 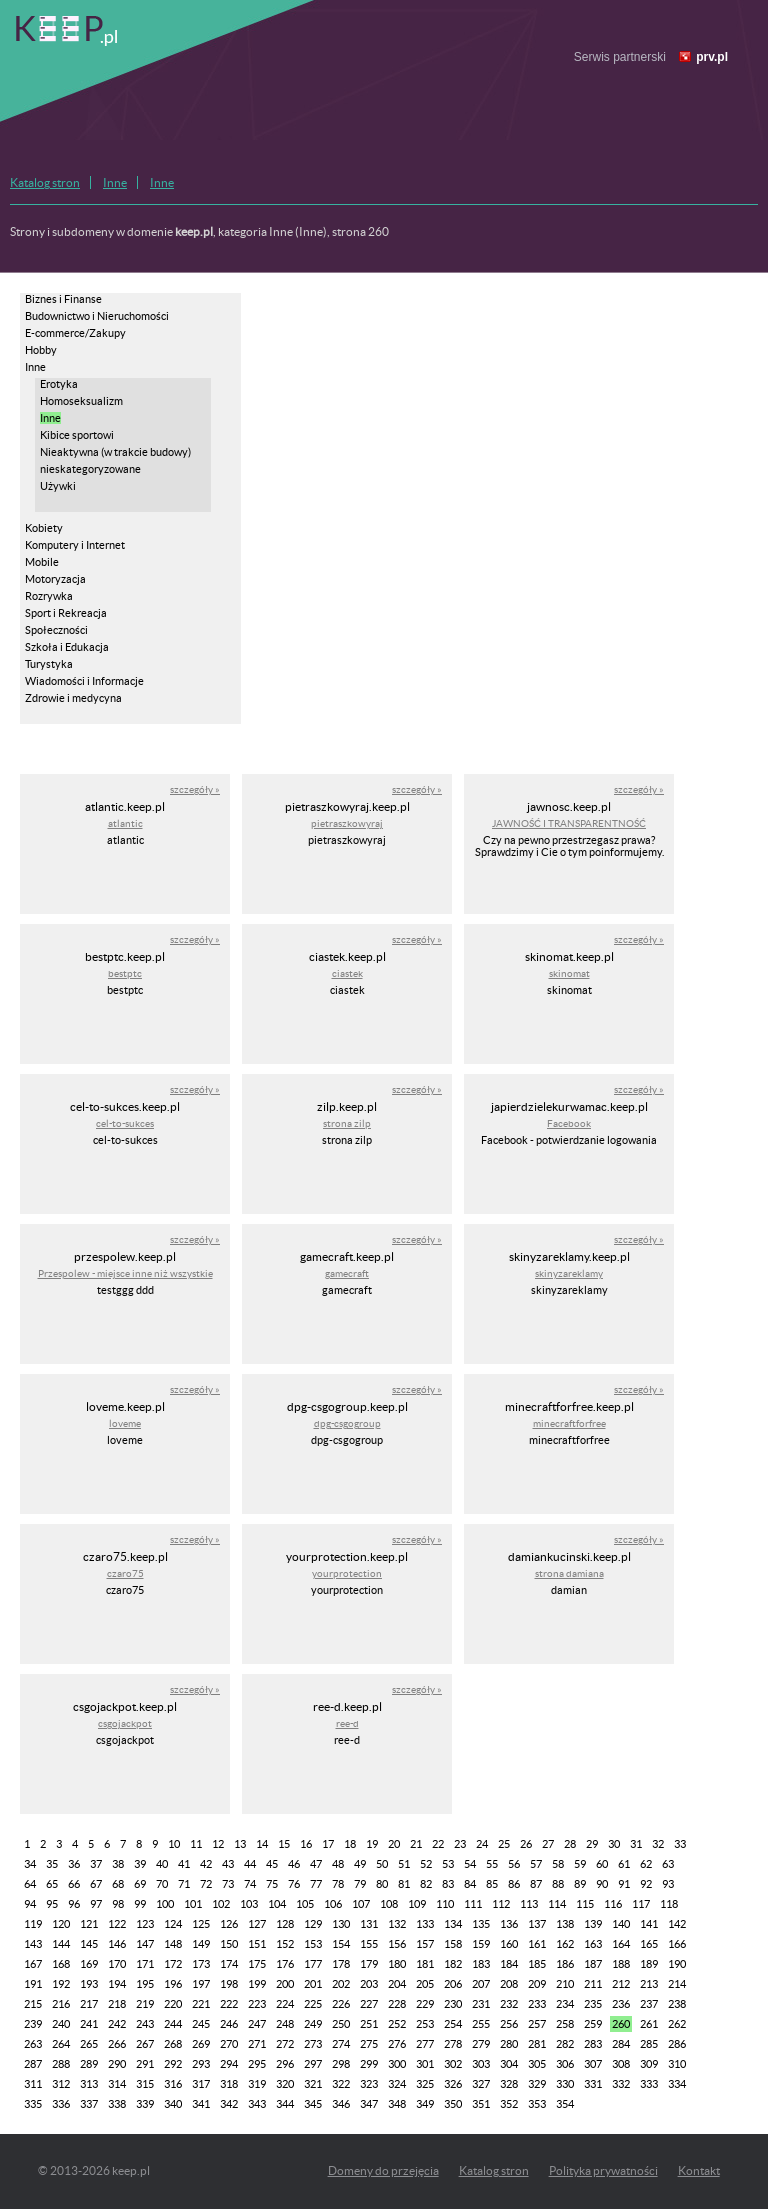 What do you see at coordinates (316, 1864) in the screenshot?
I see `47` at bounding box center [316, 1864].